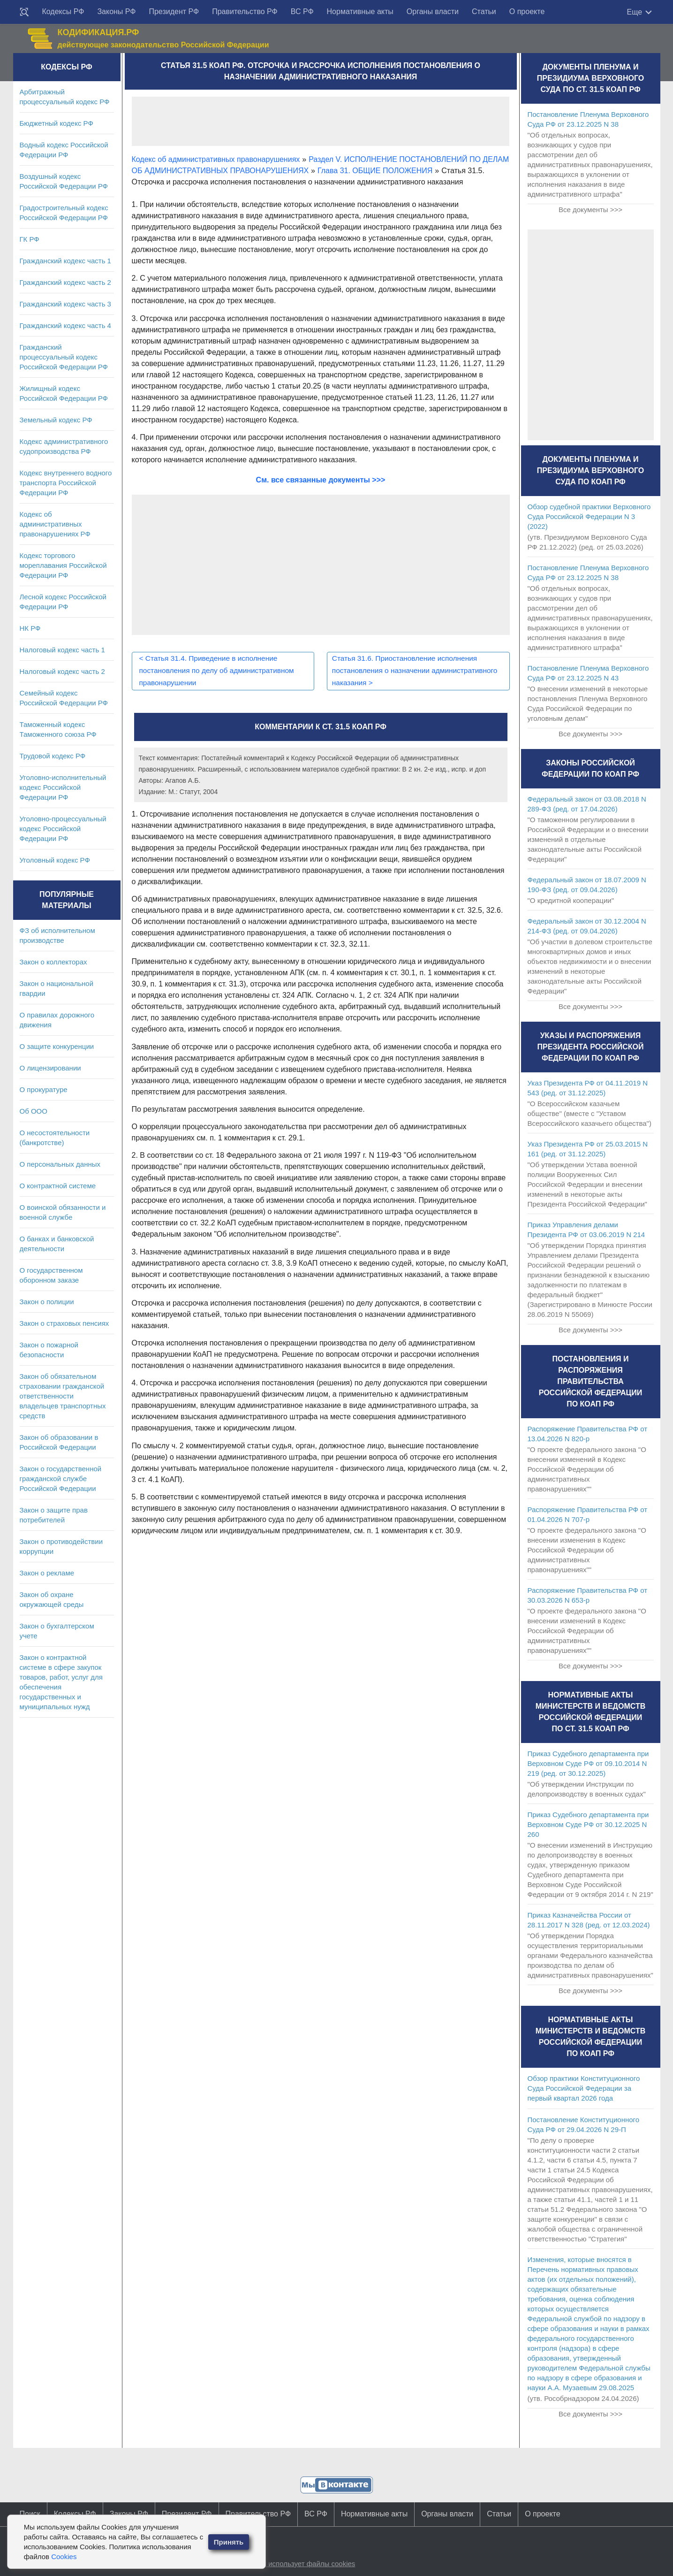  Describe the element at coordinates (302, 11) in the screenshot. I see `ВС РФ` at that location.